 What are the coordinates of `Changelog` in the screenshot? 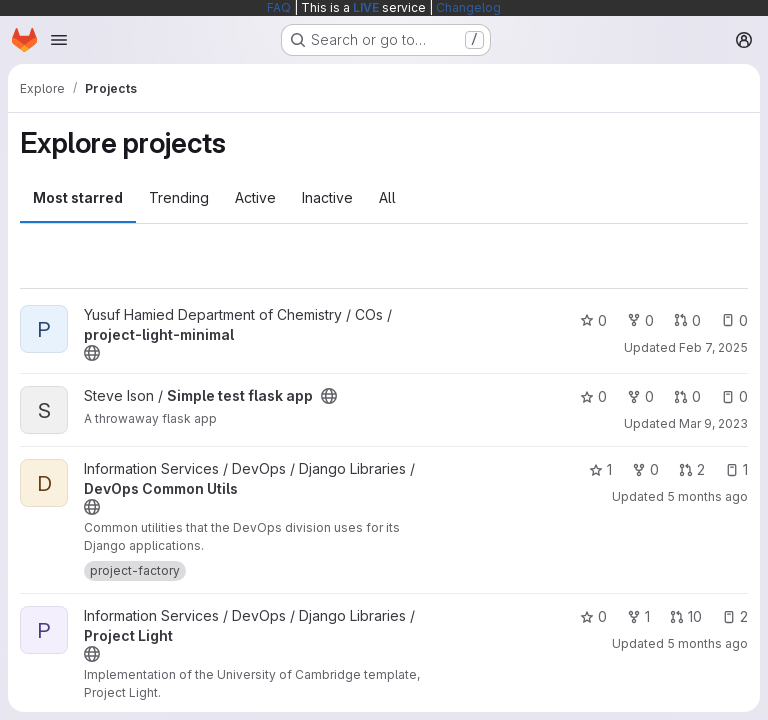 It's located at (468, 7).